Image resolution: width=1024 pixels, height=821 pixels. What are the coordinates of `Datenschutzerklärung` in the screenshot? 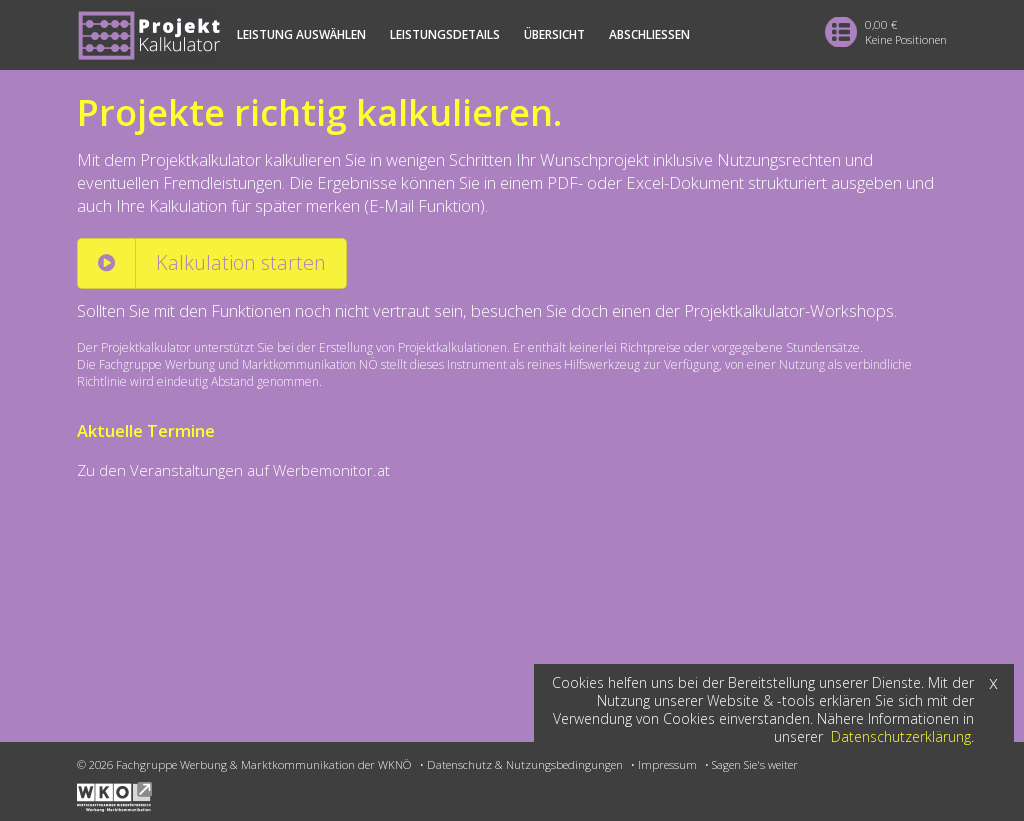 It's located at (901, 736).